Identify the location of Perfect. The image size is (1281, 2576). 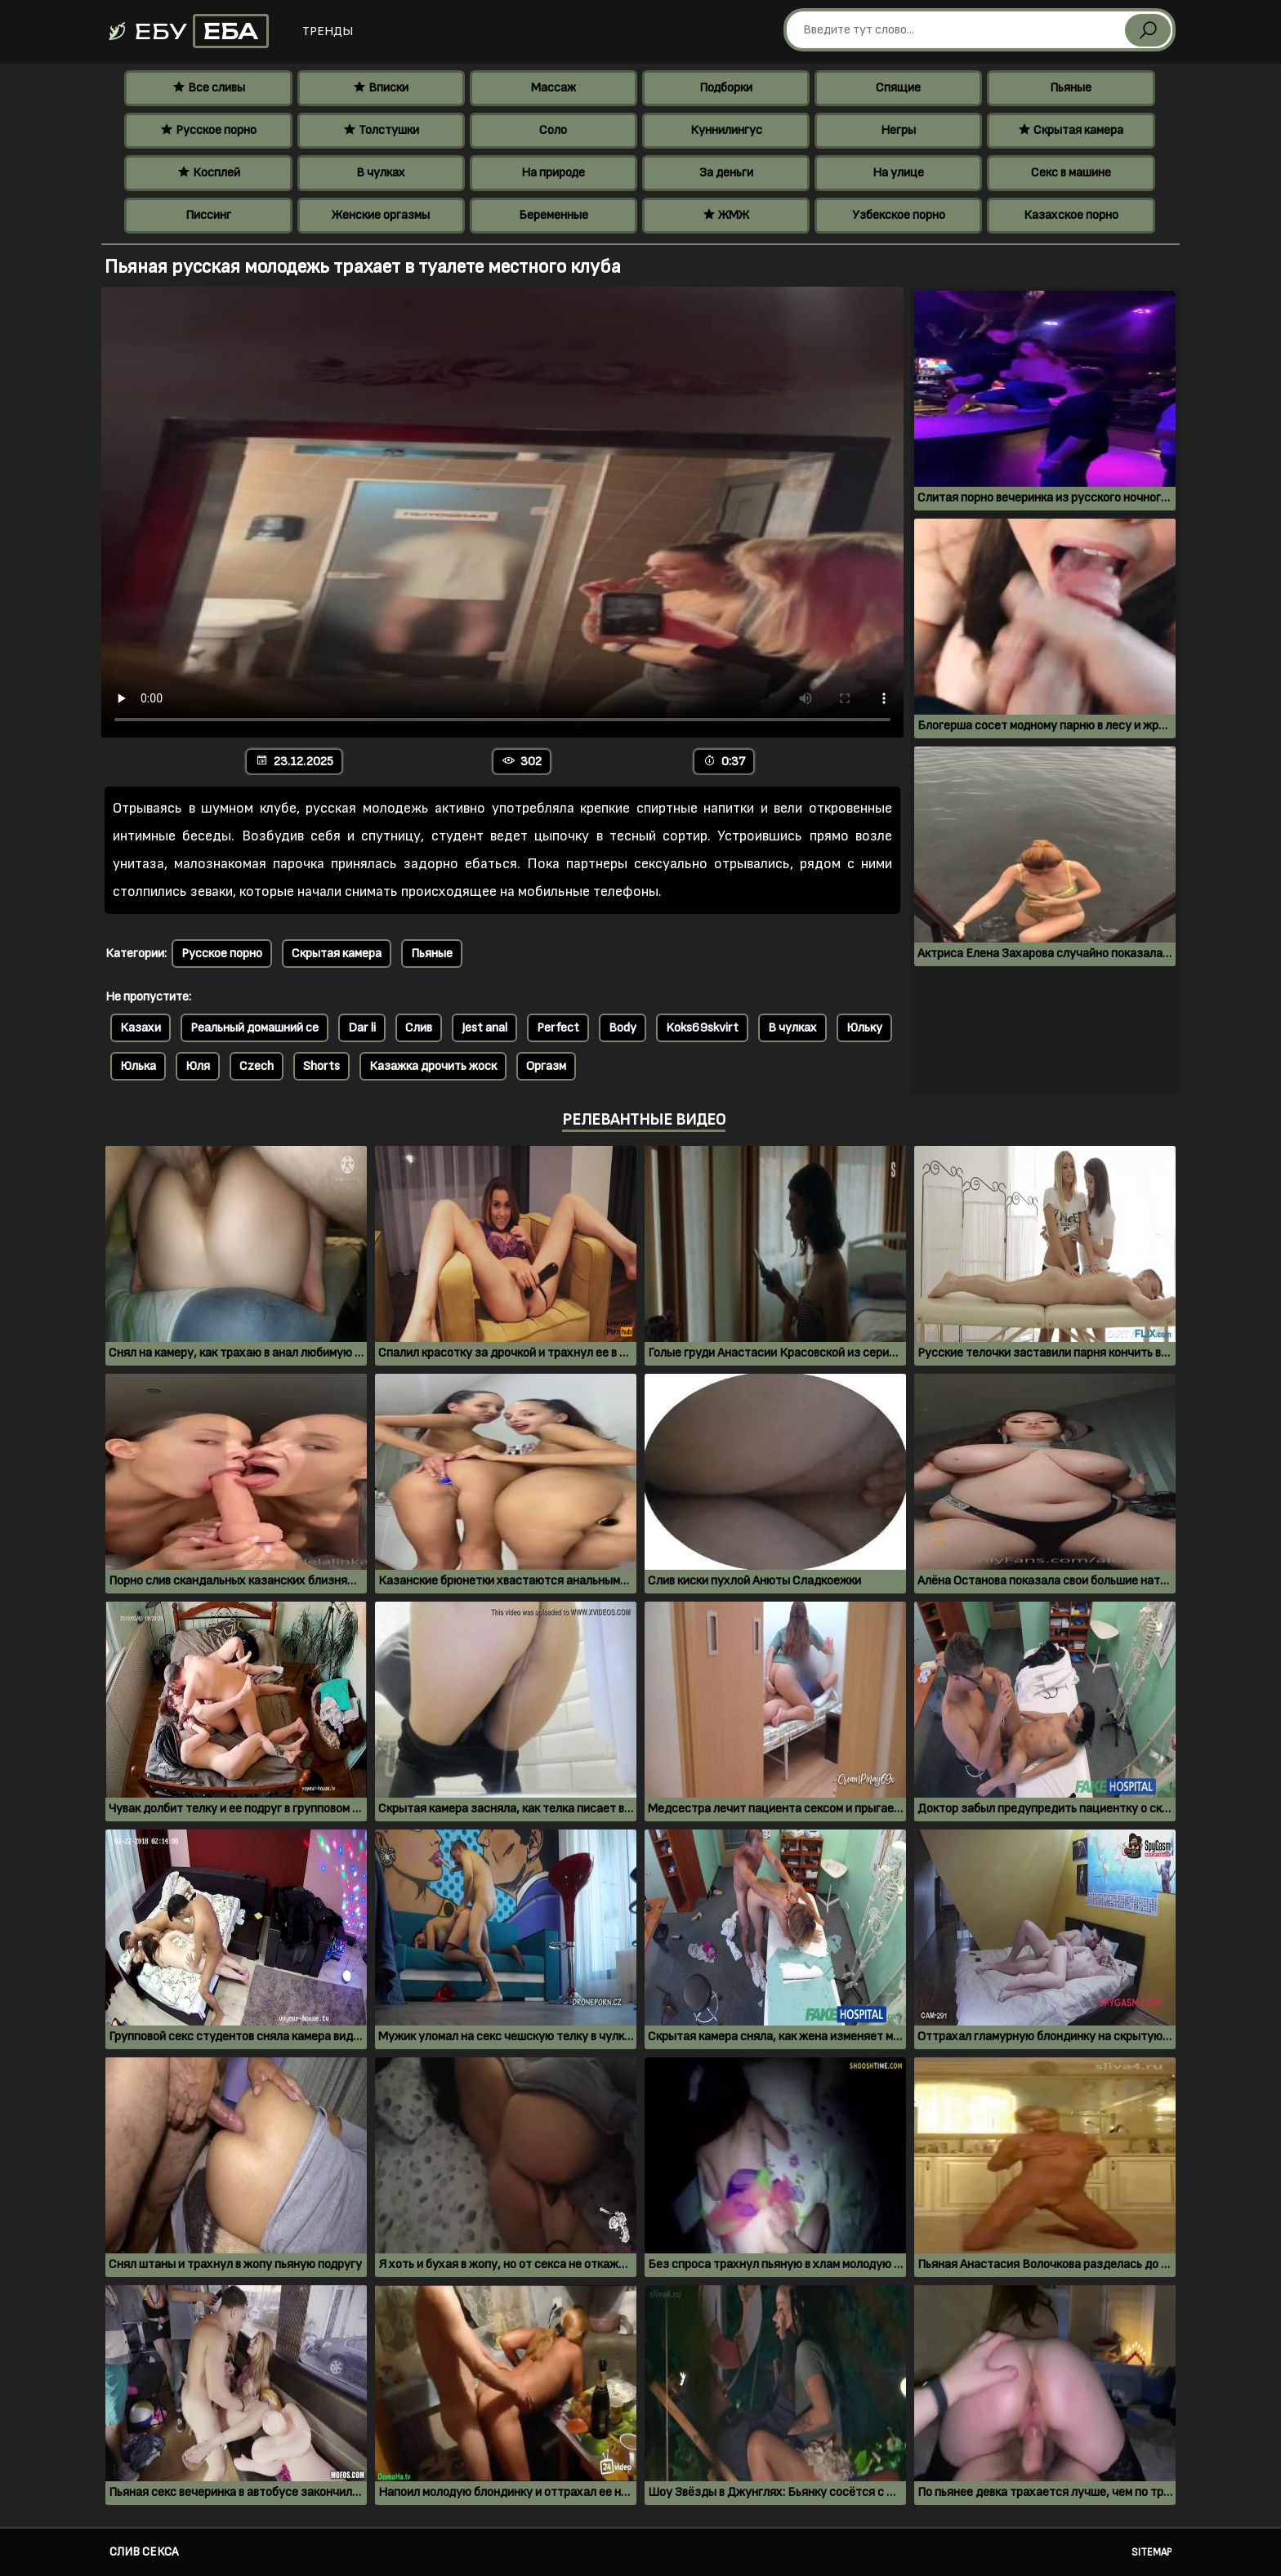
(558, 1028).